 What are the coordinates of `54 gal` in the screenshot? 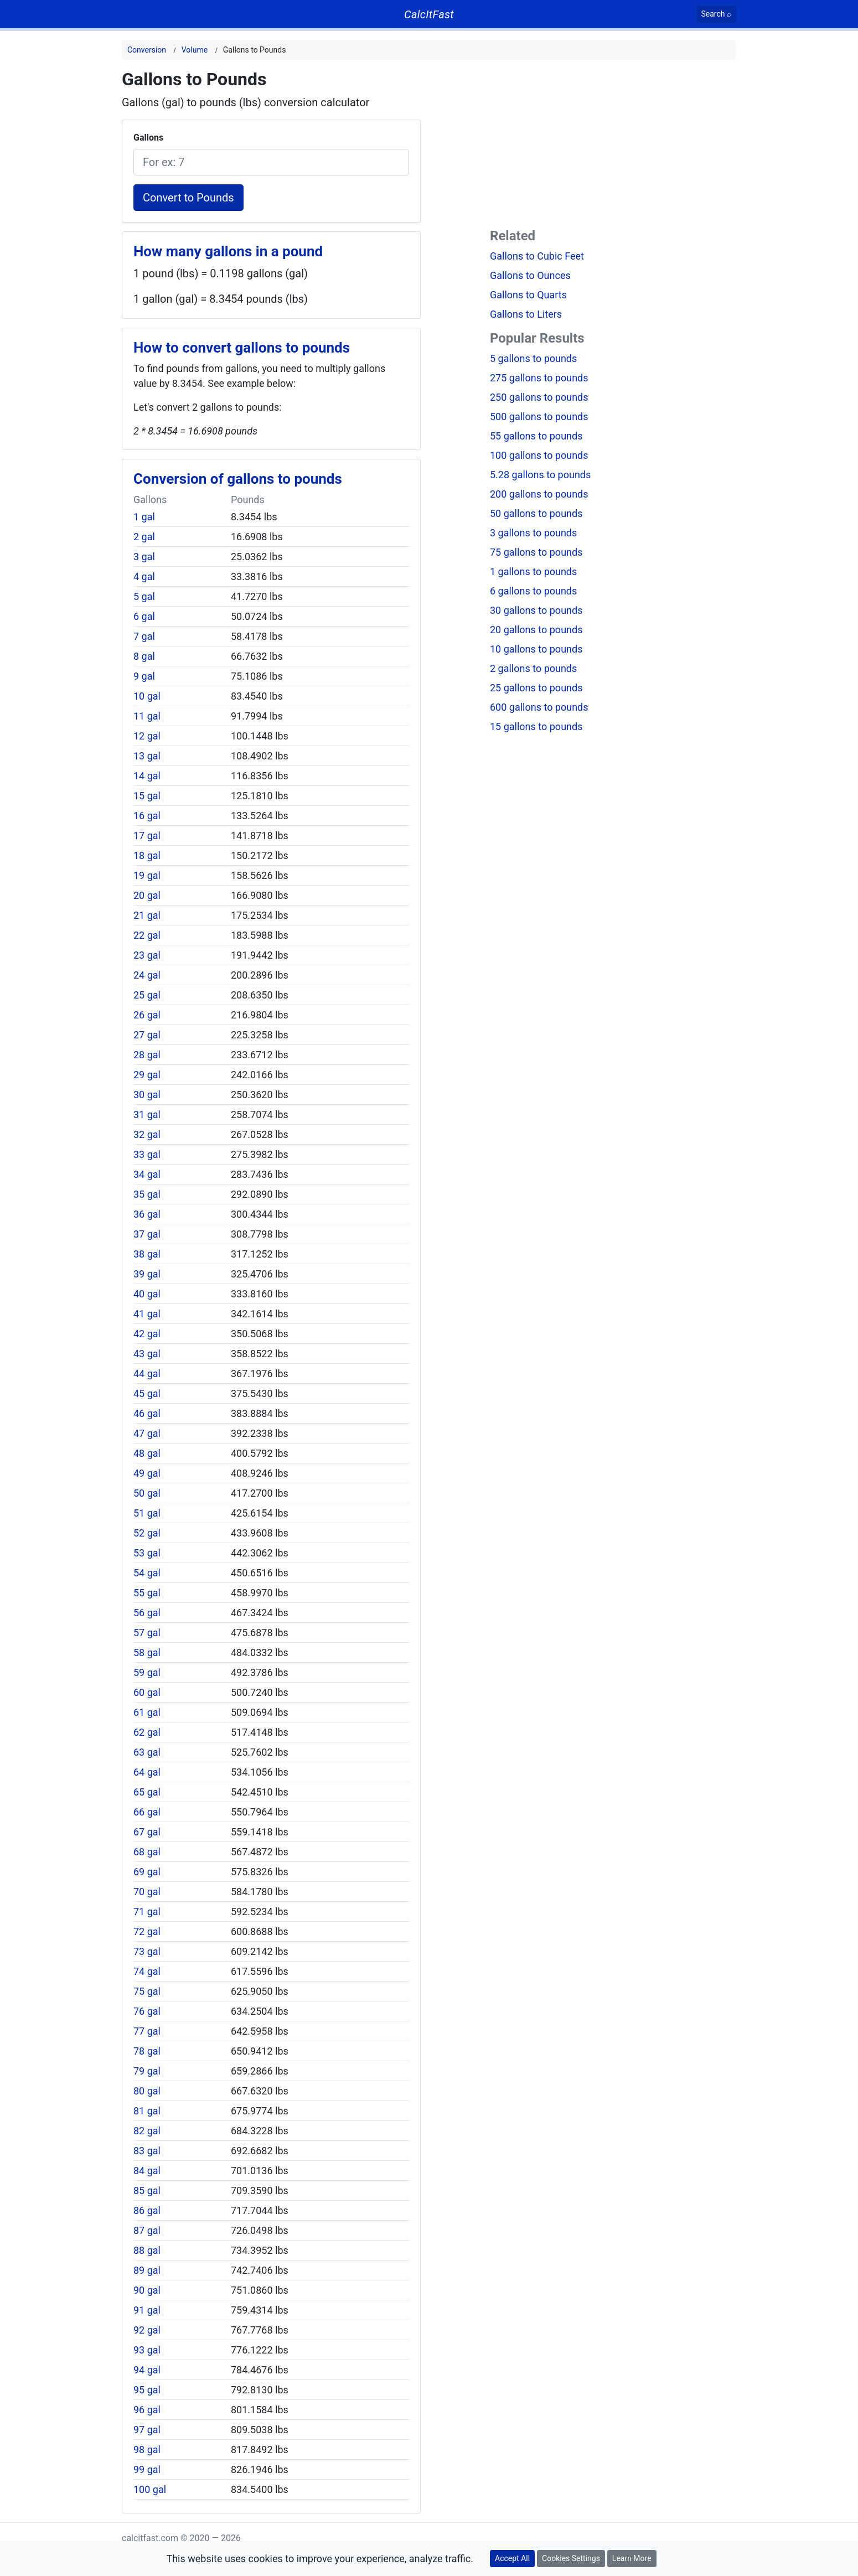 It's located at (147, 1573).